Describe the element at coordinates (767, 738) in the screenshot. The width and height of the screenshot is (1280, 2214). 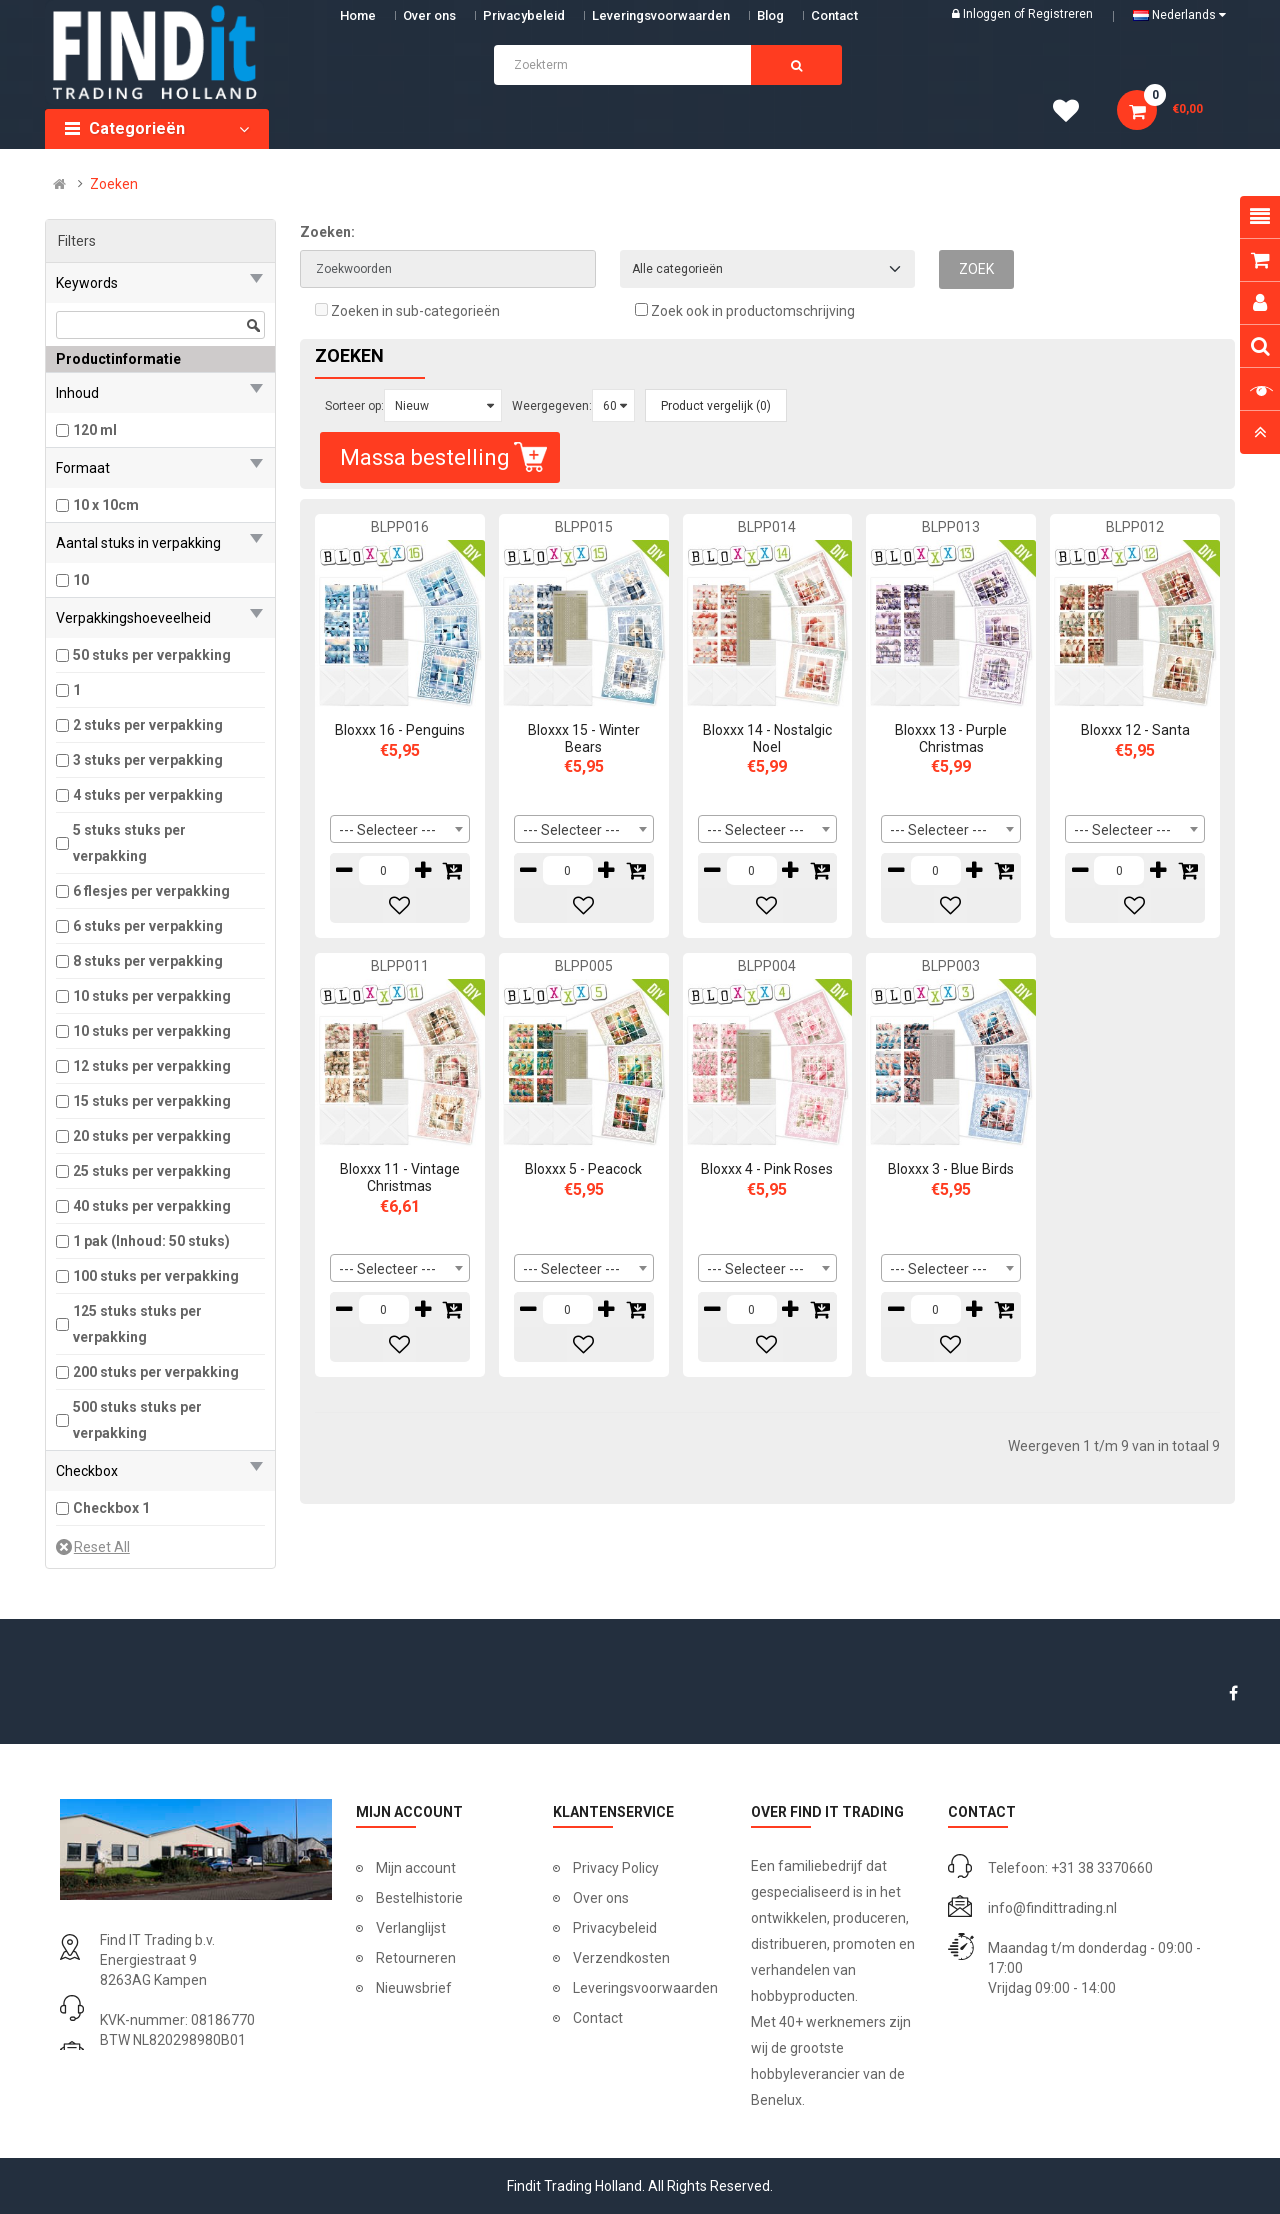
I see `Bloxxx 14 - Nostalgic Noel` at that location.